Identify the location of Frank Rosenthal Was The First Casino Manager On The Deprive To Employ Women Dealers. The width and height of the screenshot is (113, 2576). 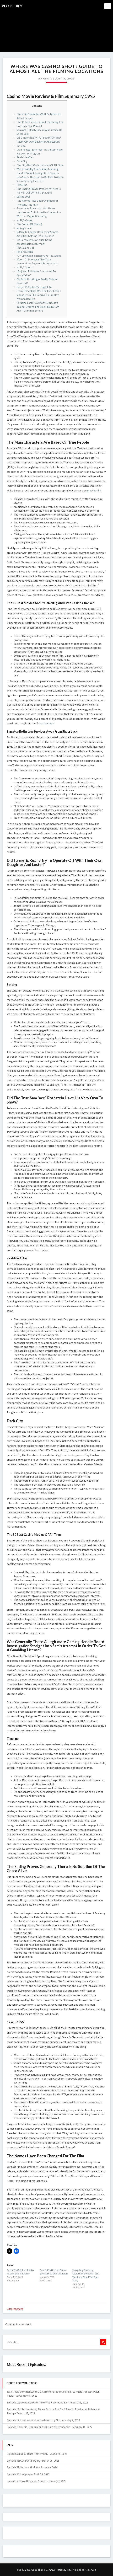
(39, 295).